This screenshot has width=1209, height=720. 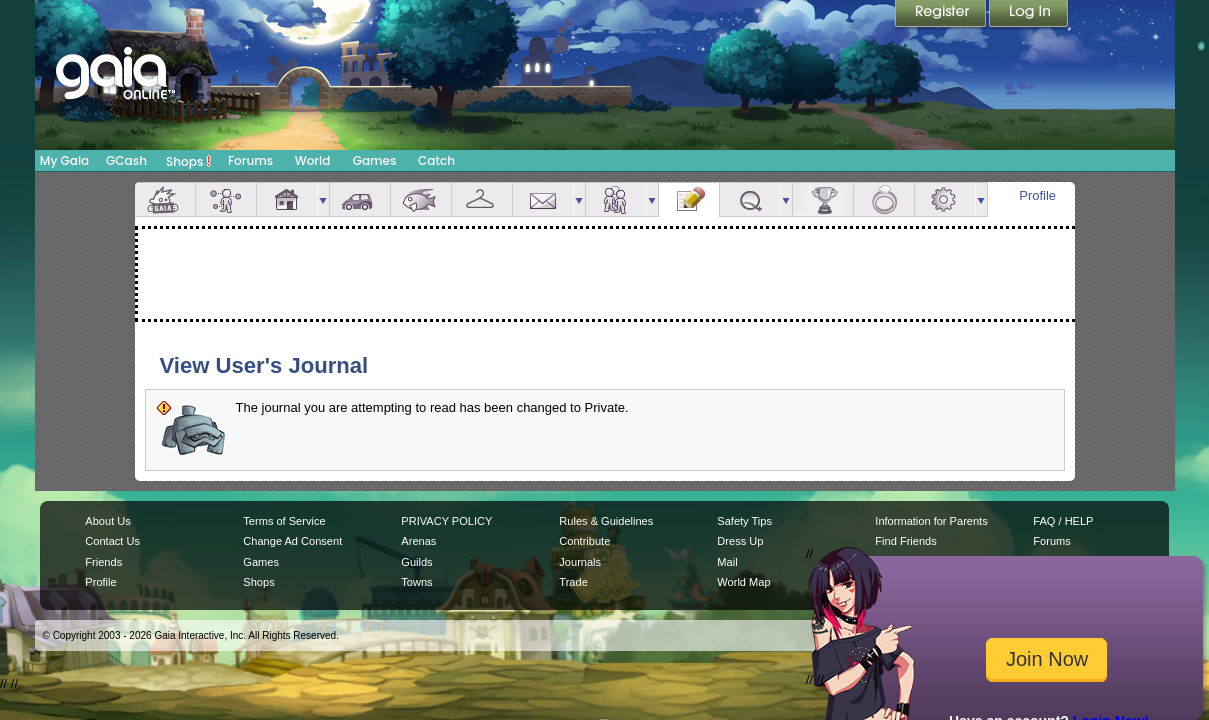 What do you see at coordinates (421, 199) in the screenshot?
I see `Aquarium` at bounding box center [421, 199].